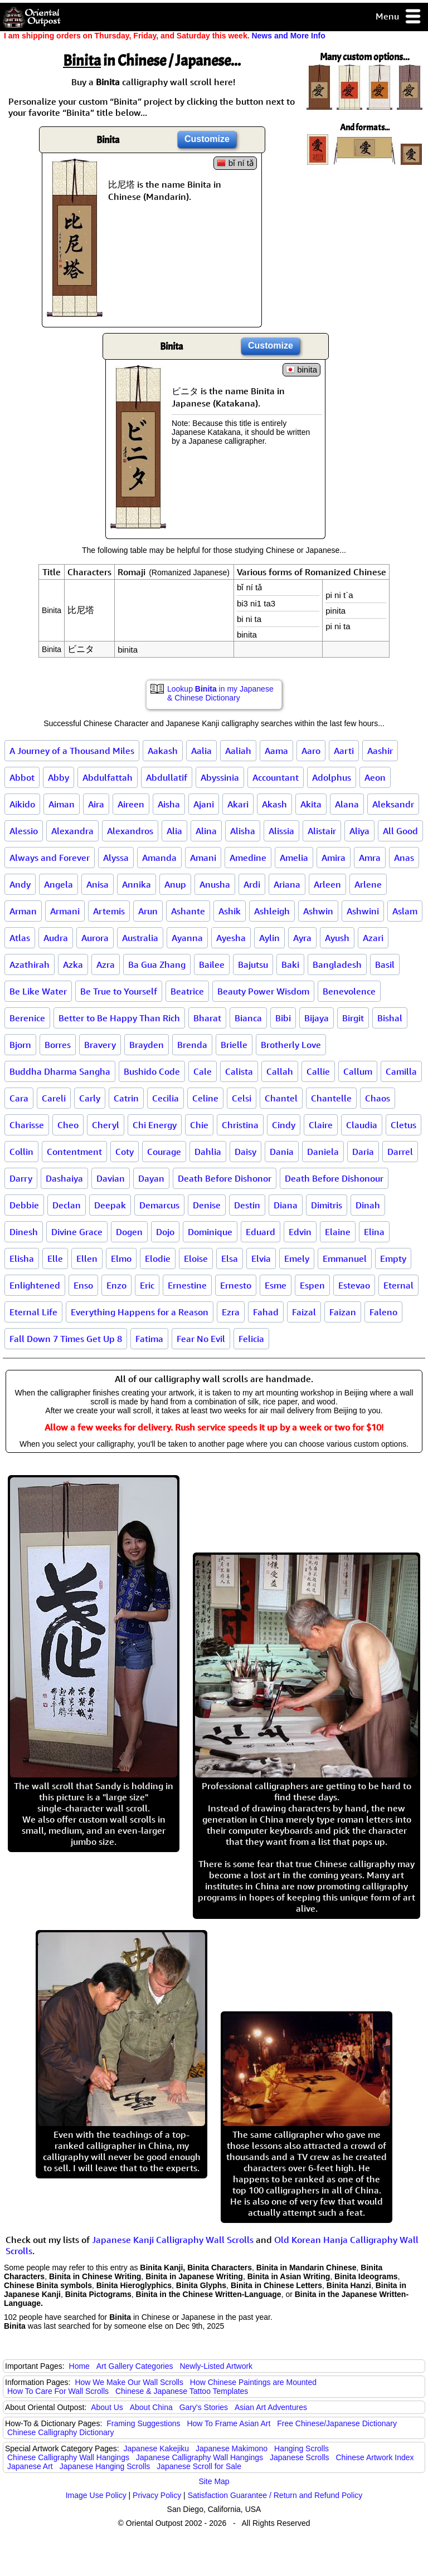 The image size is (428, 2576). Describe the element at coordinates (283, 1017) in the screenshot. I see `Bibi` at that location.